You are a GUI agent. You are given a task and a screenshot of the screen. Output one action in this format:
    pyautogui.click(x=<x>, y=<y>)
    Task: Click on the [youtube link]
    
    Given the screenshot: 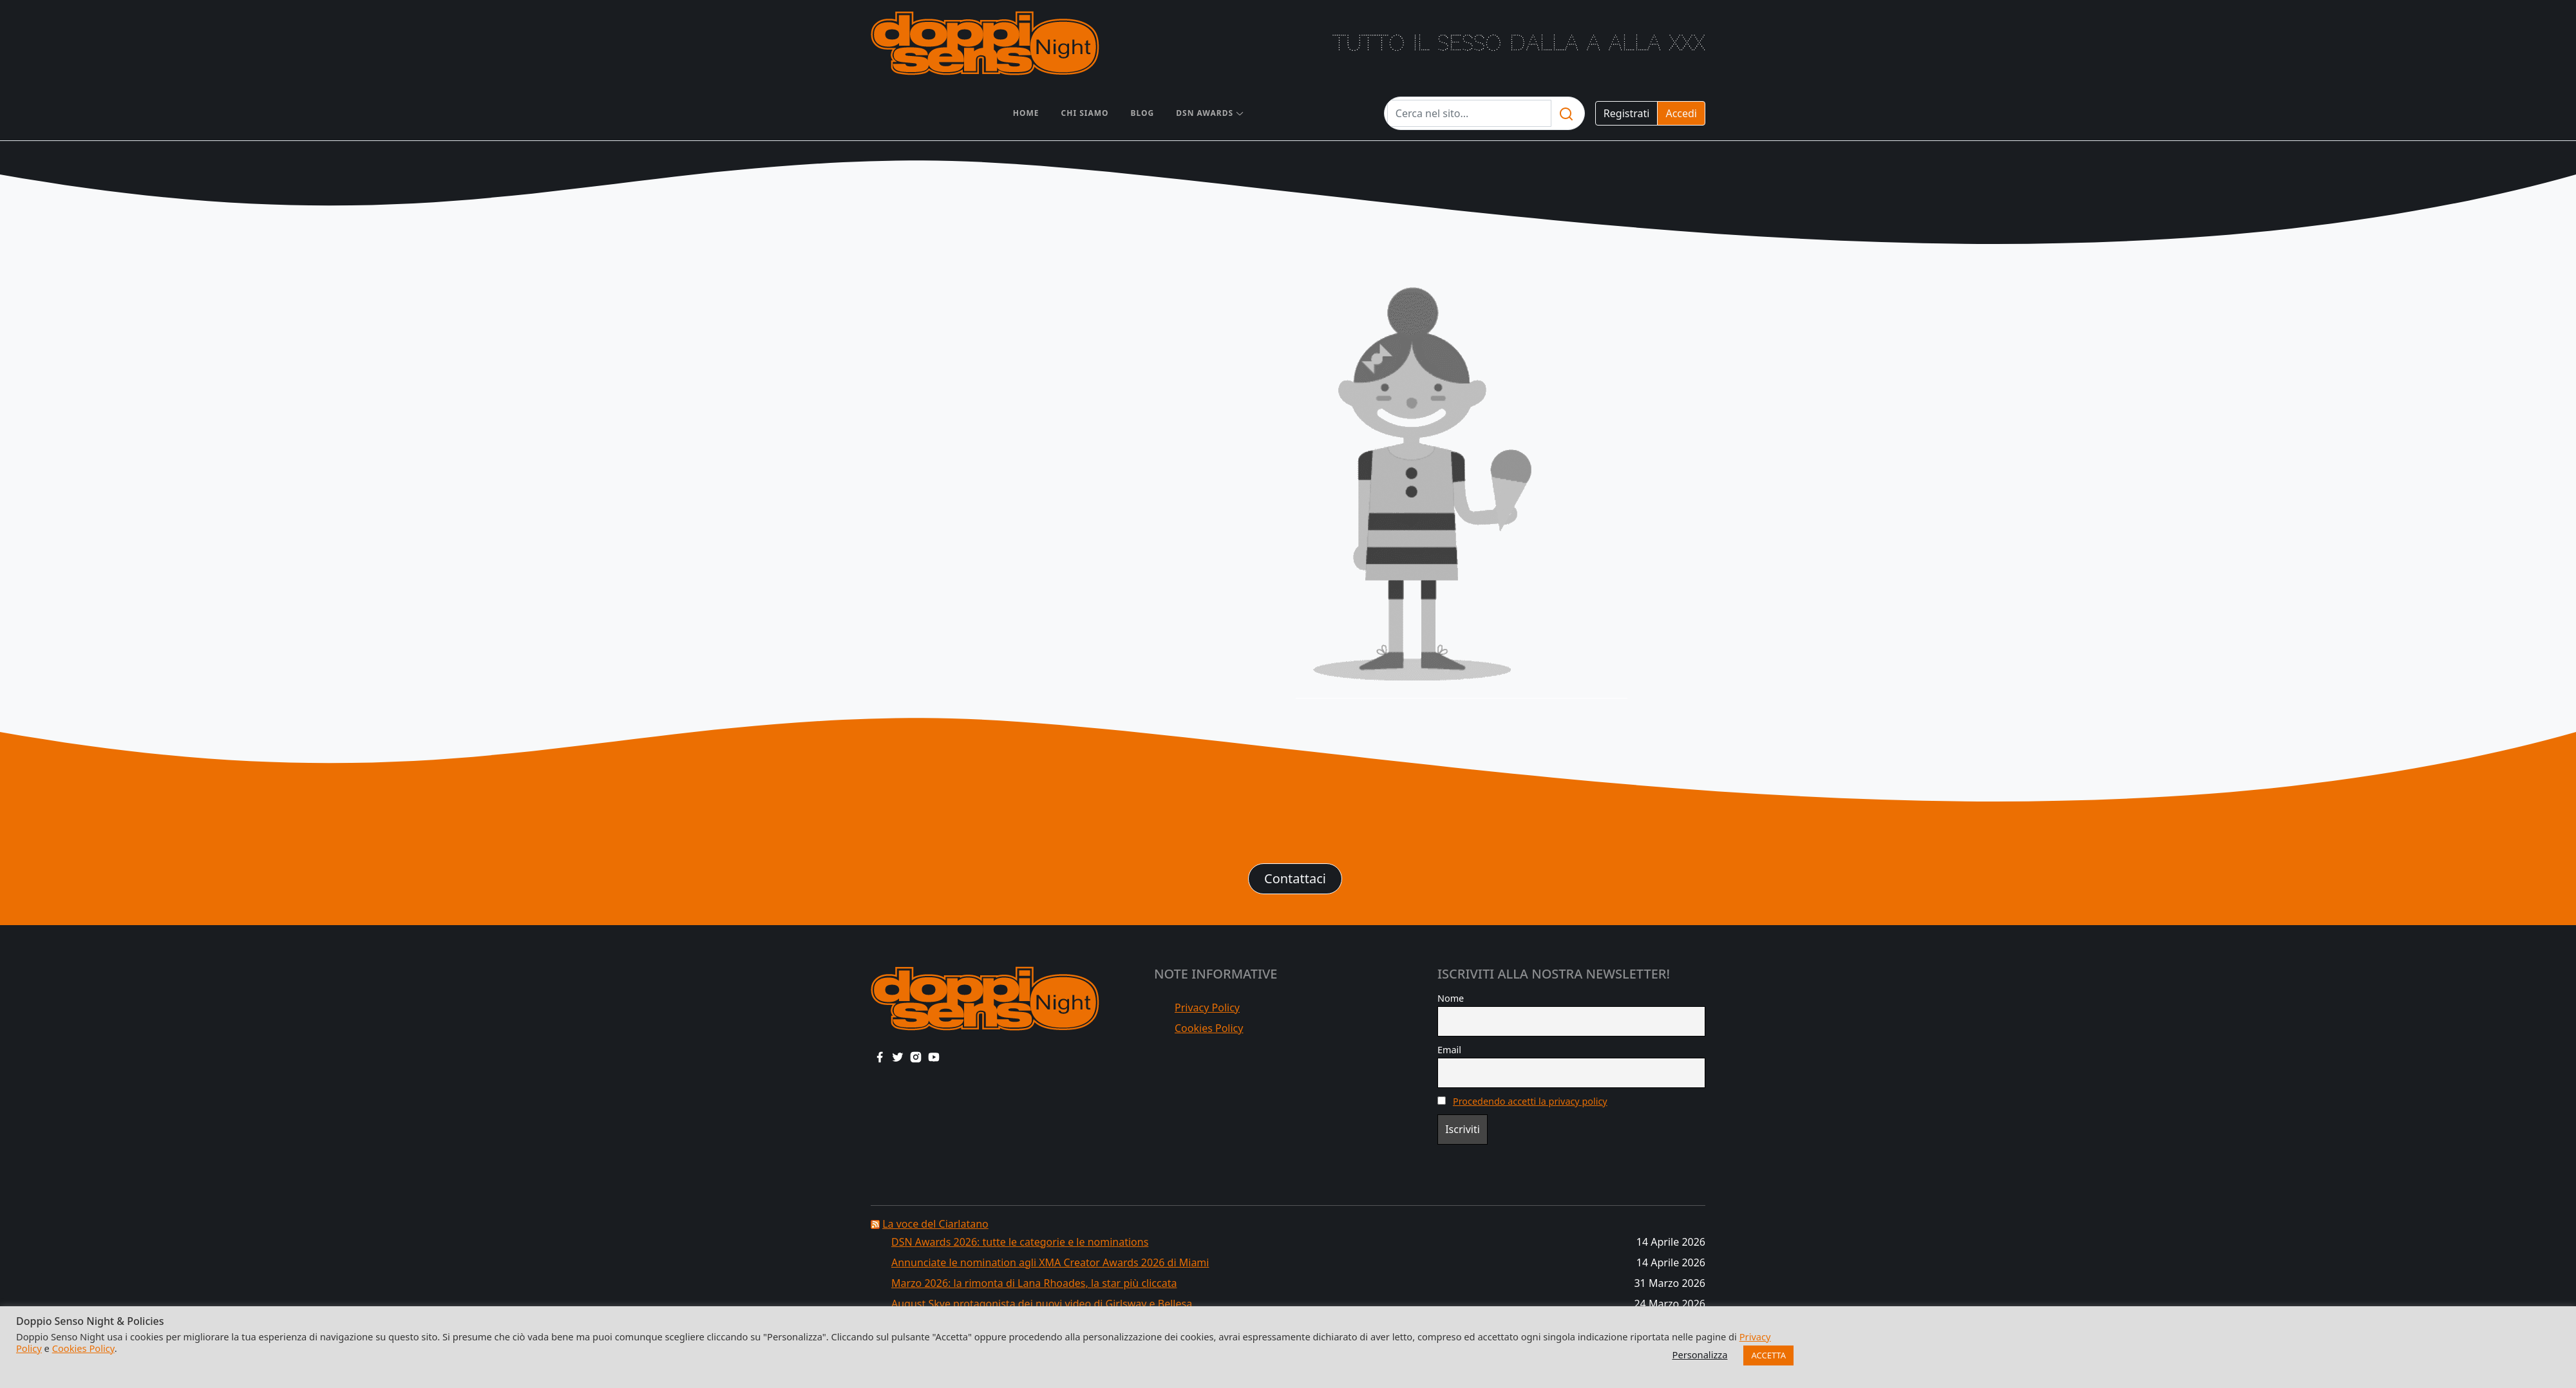 What is the action you would take?
    pyautogui.click(x=934, y=1056)
    